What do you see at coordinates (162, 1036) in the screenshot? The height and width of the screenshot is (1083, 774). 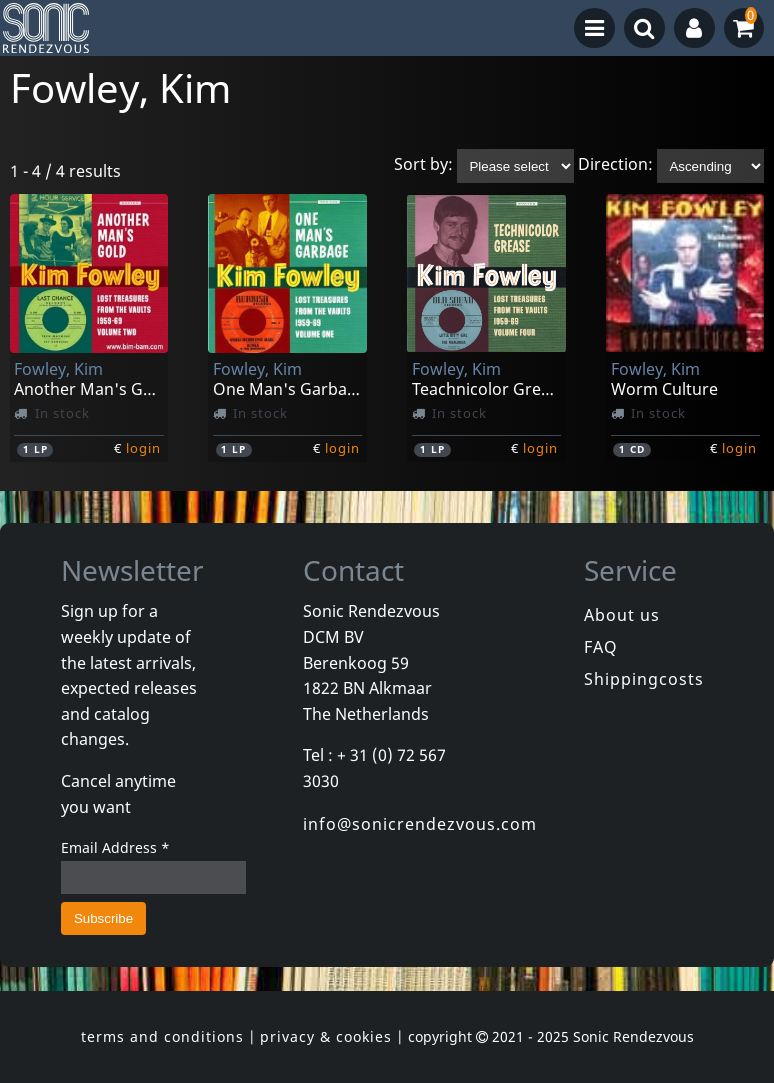 I see `terms and conditions` at bounding box center [162, 1036].